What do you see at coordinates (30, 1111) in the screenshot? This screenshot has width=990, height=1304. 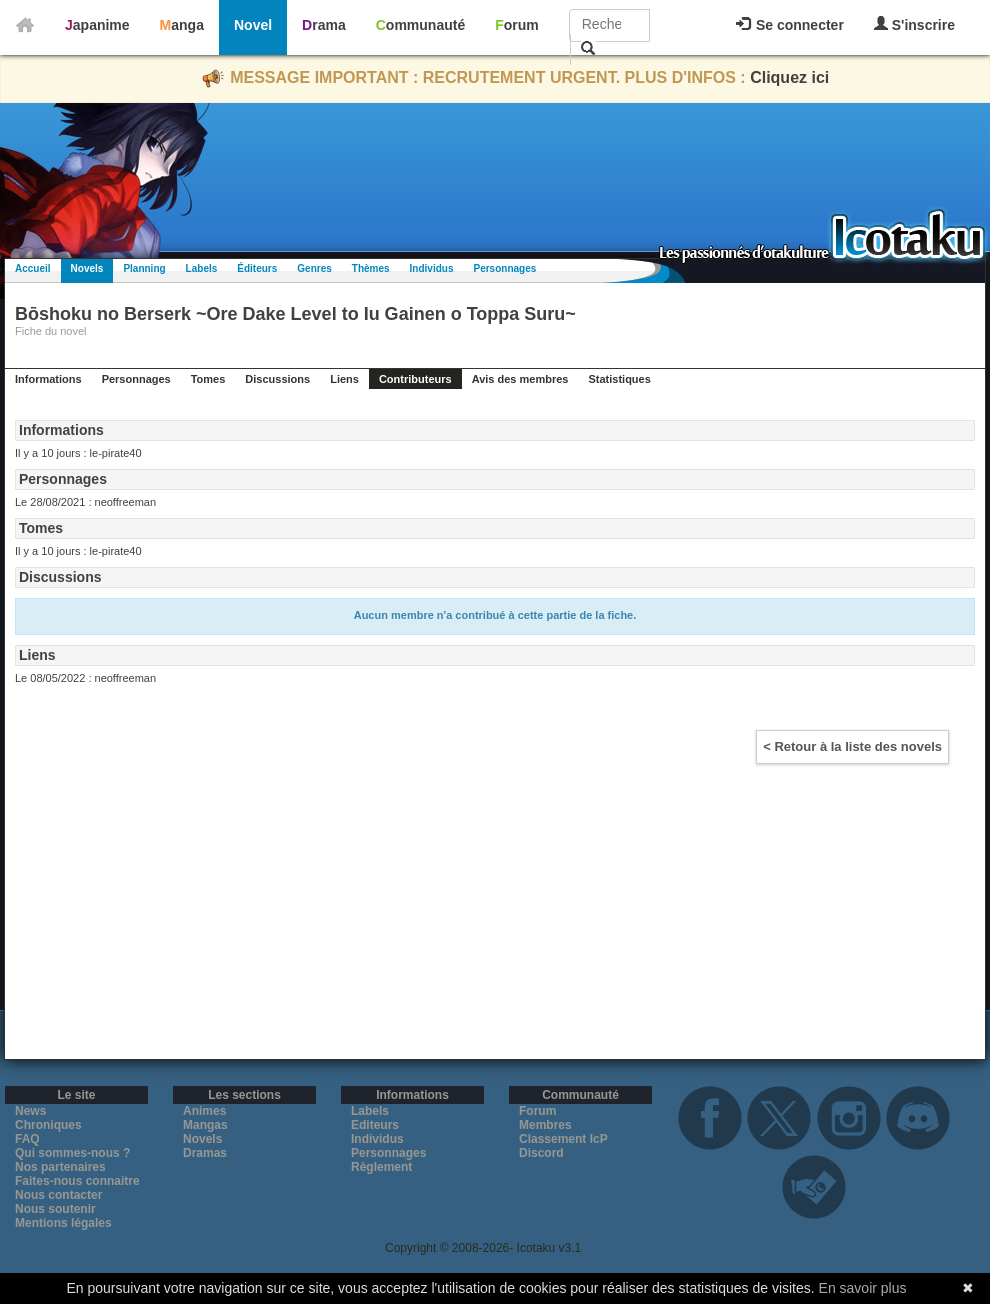 I see `News` at bounding box center [30, 1111].